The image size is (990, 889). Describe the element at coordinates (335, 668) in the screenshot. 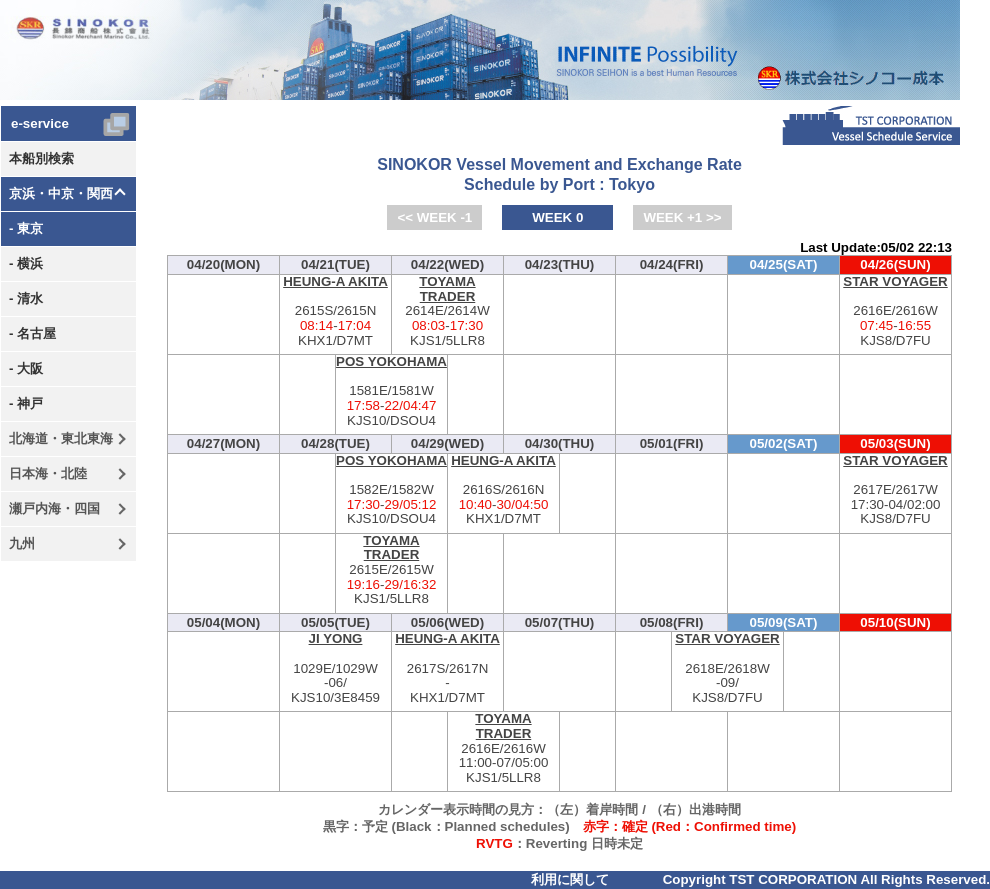

I see `1029E/1029W-KJS10/3E8459` at that location.